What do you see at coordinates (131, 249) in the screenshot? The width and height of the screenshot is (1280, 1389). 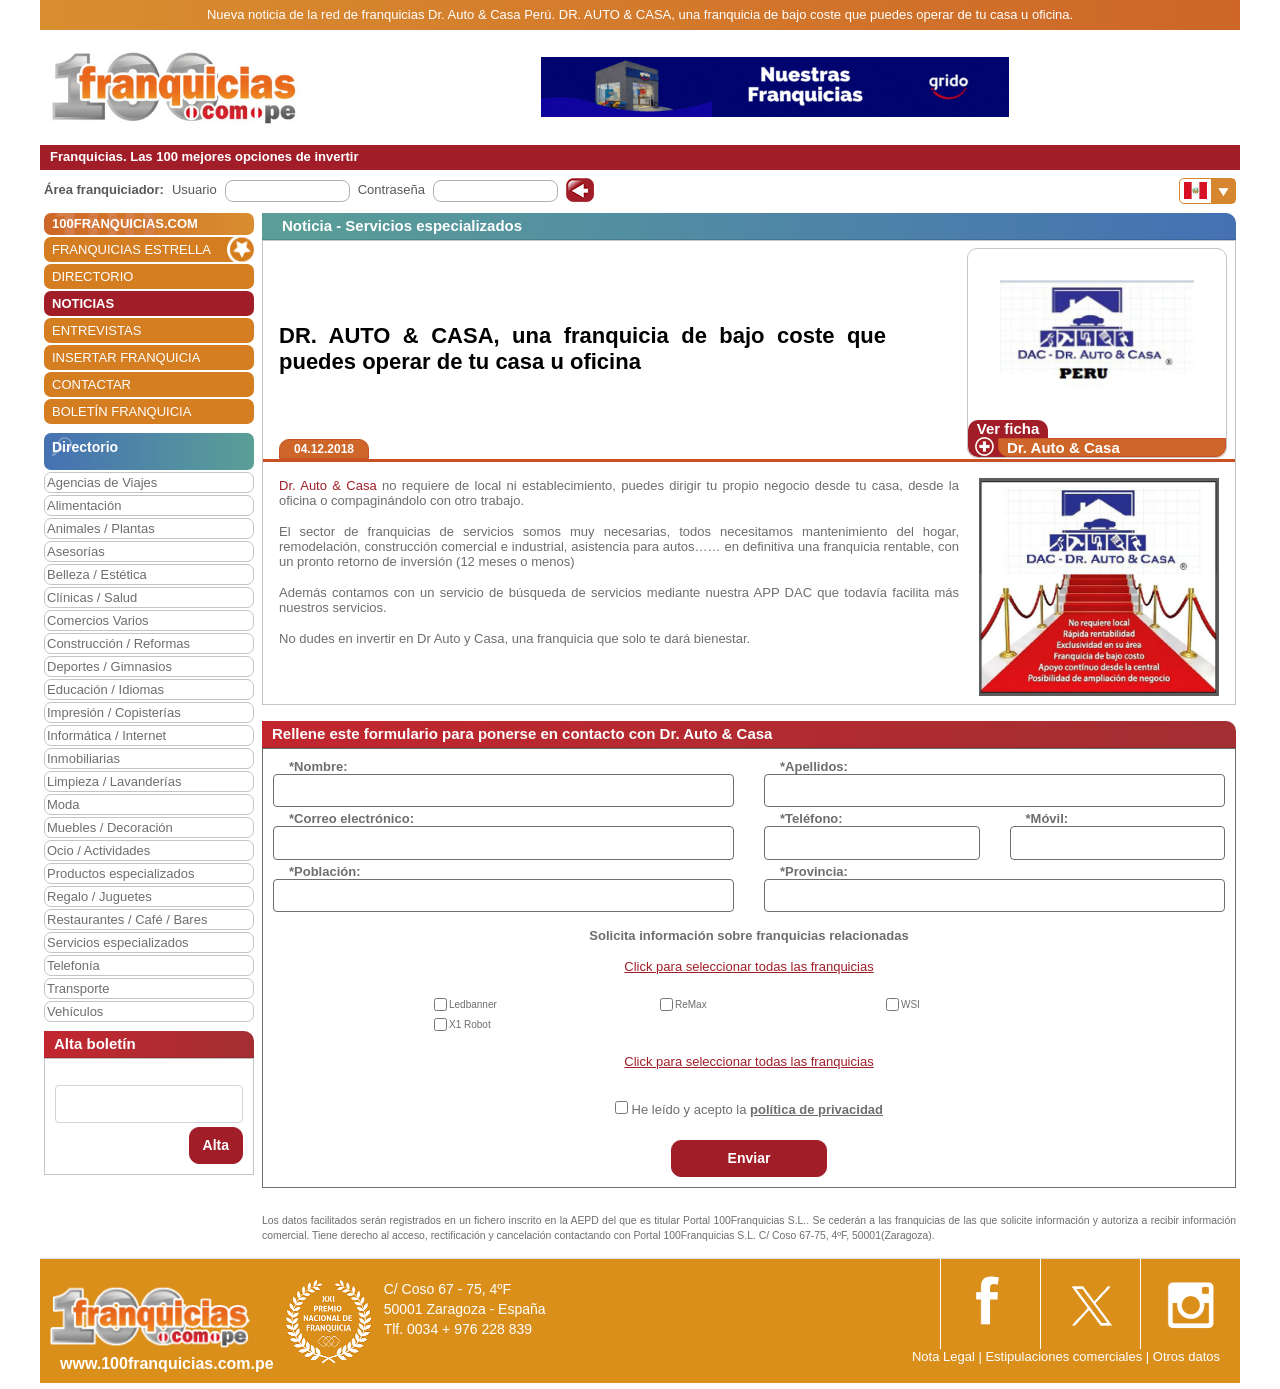 I see `FRANQUICIAS ESTRELLA` at bounding box center [131, 249].